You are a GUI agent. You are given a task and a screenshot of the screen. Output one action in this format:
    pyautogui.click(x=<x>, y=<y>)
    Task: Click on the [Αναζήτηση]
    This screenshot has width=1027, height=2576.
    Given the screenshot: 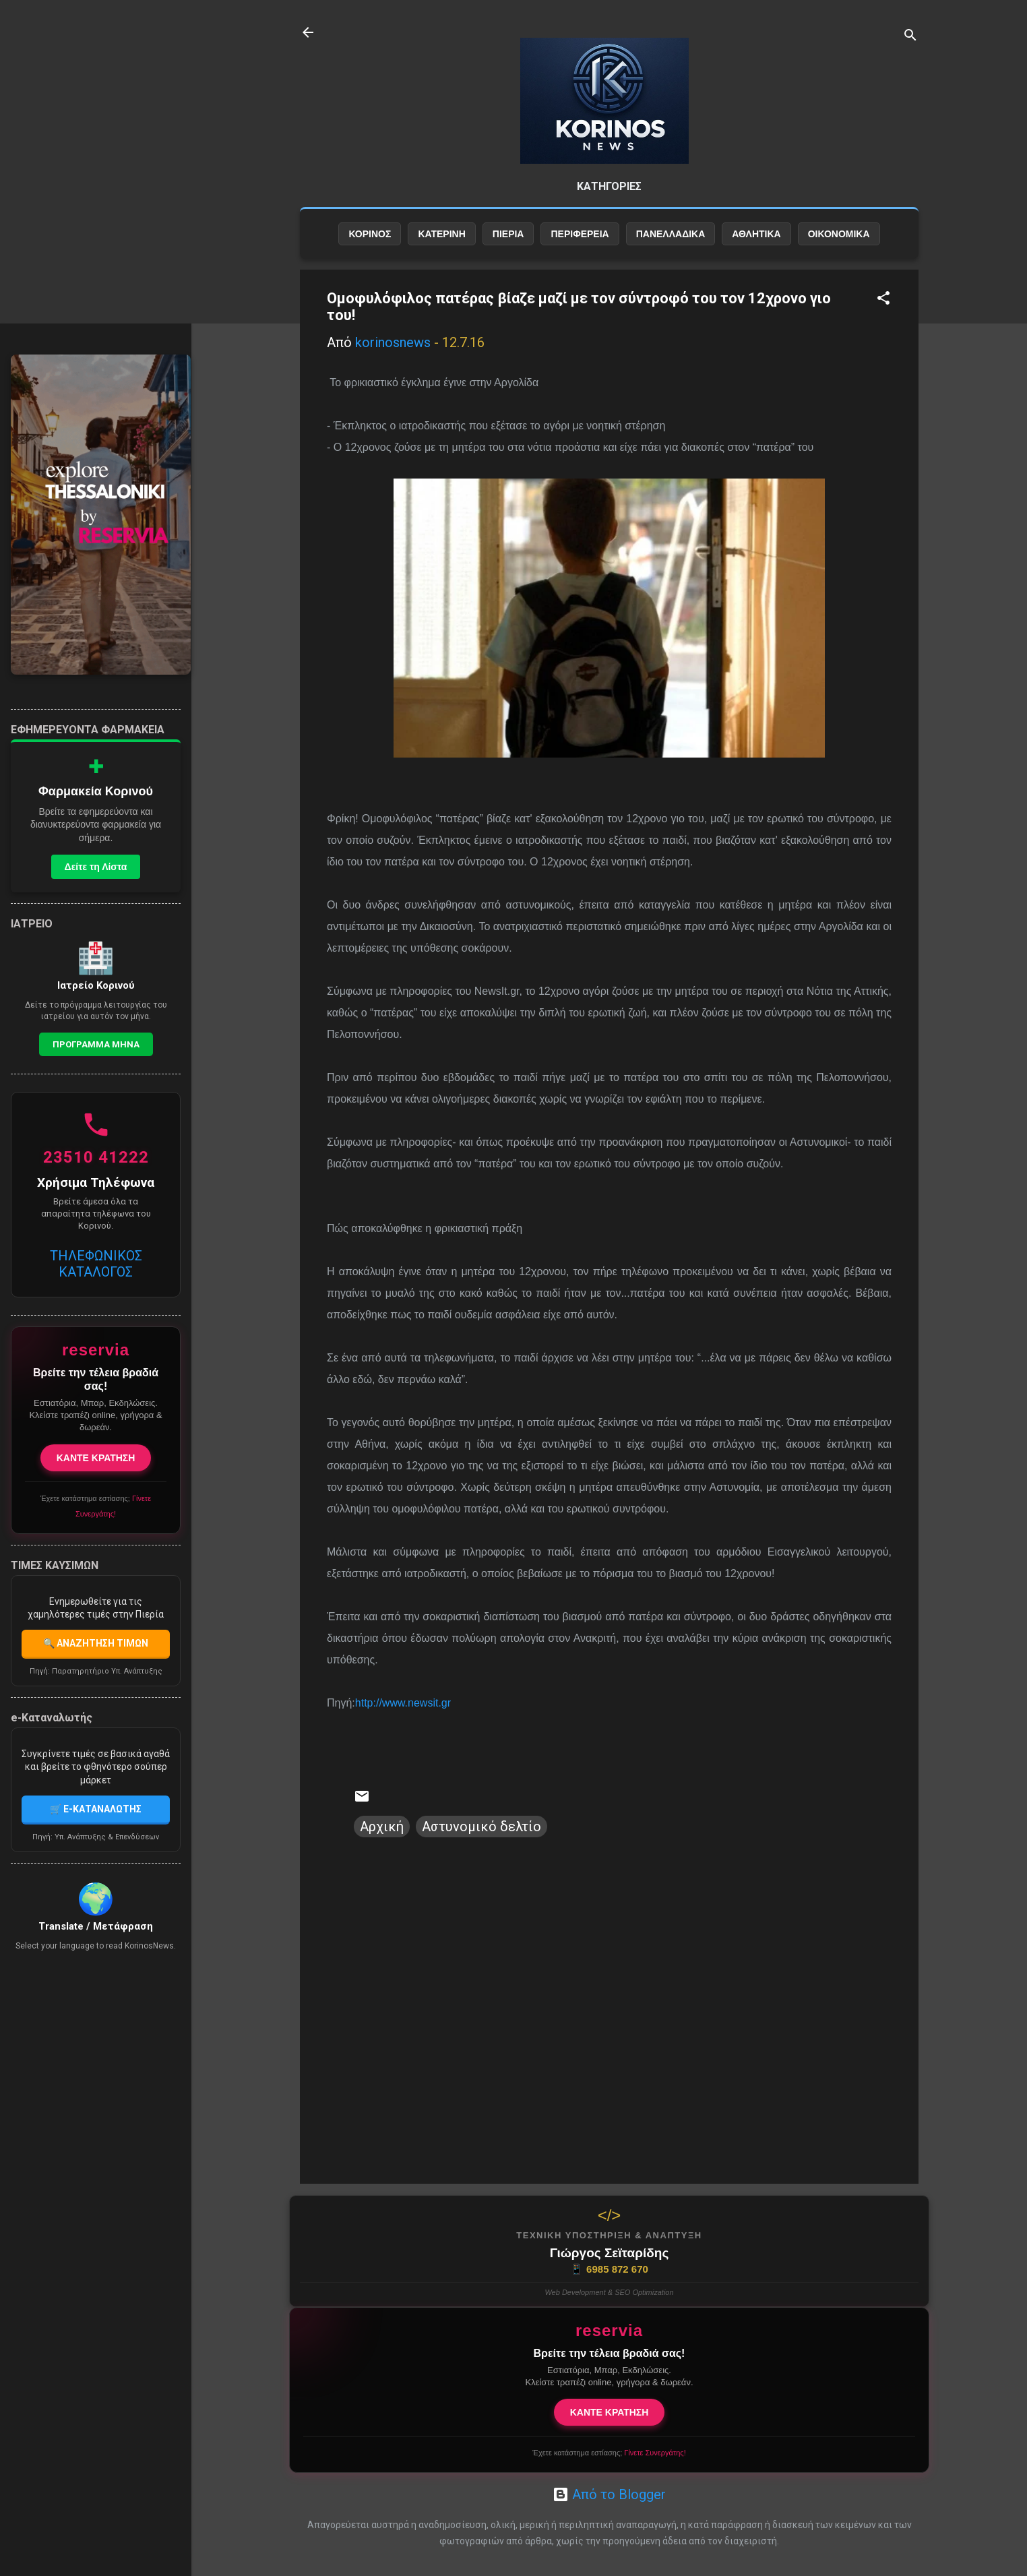 What is the action you would take?
    pyautogui.click(x=910, y=36)
    